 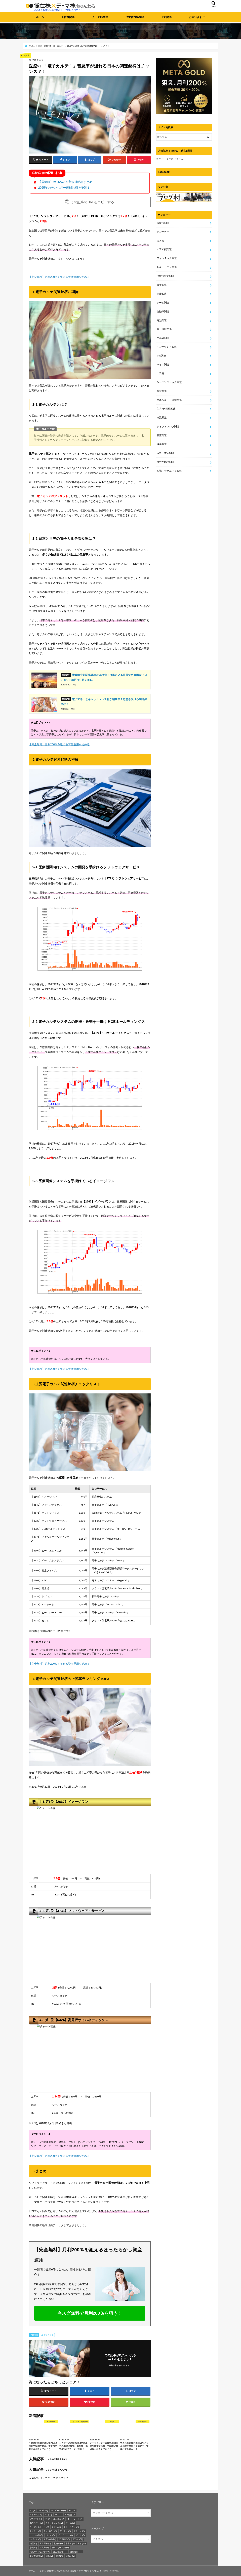 I want to click on インバウンド関連, so click(x=167, y=346).